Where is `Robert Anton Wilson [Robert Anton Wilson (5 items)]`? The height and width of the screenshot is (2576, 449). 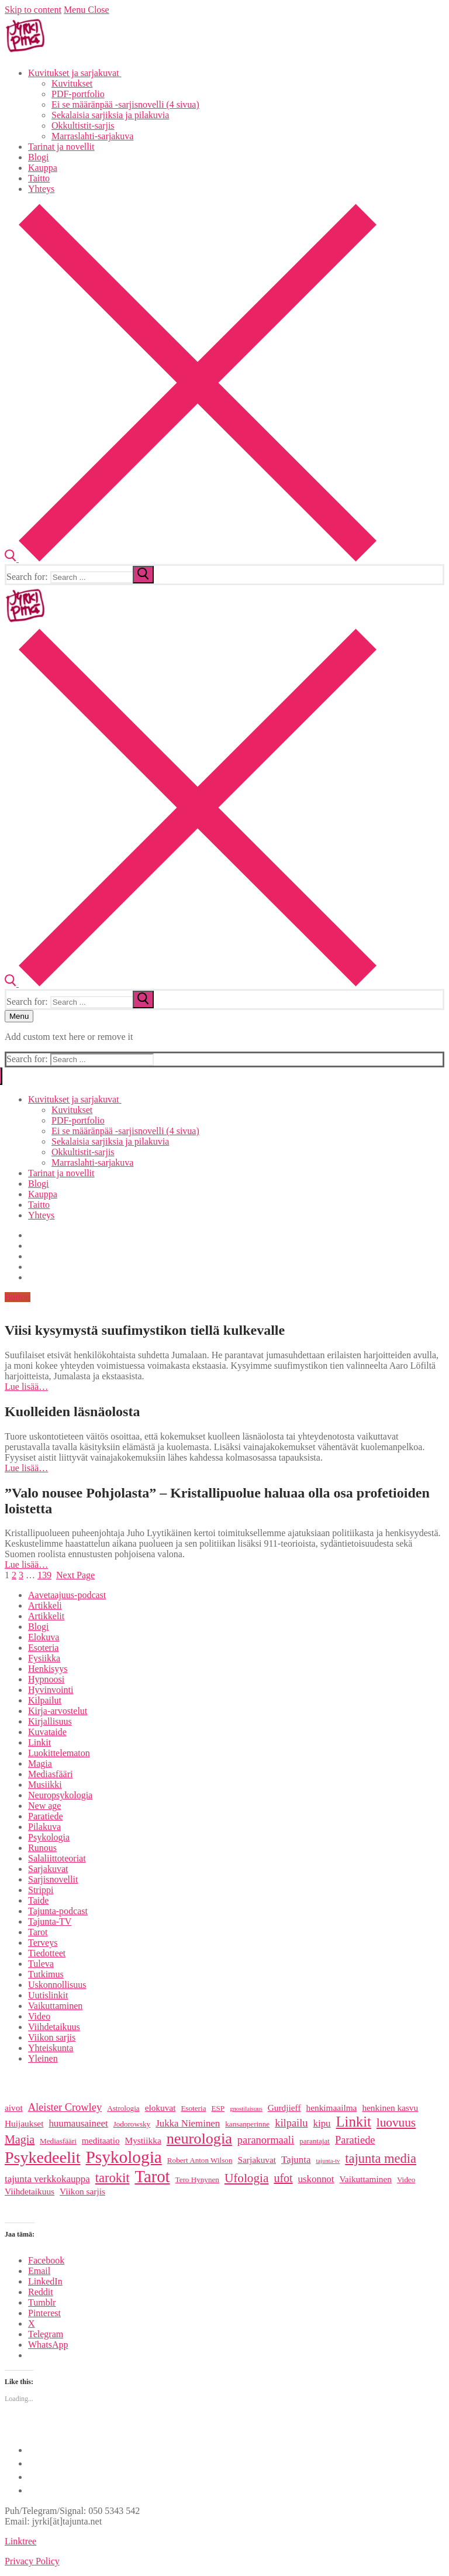 Robert Anton Wilson [Robert Anton Wilson (5 items)] is located at coordinates (200, 2160).